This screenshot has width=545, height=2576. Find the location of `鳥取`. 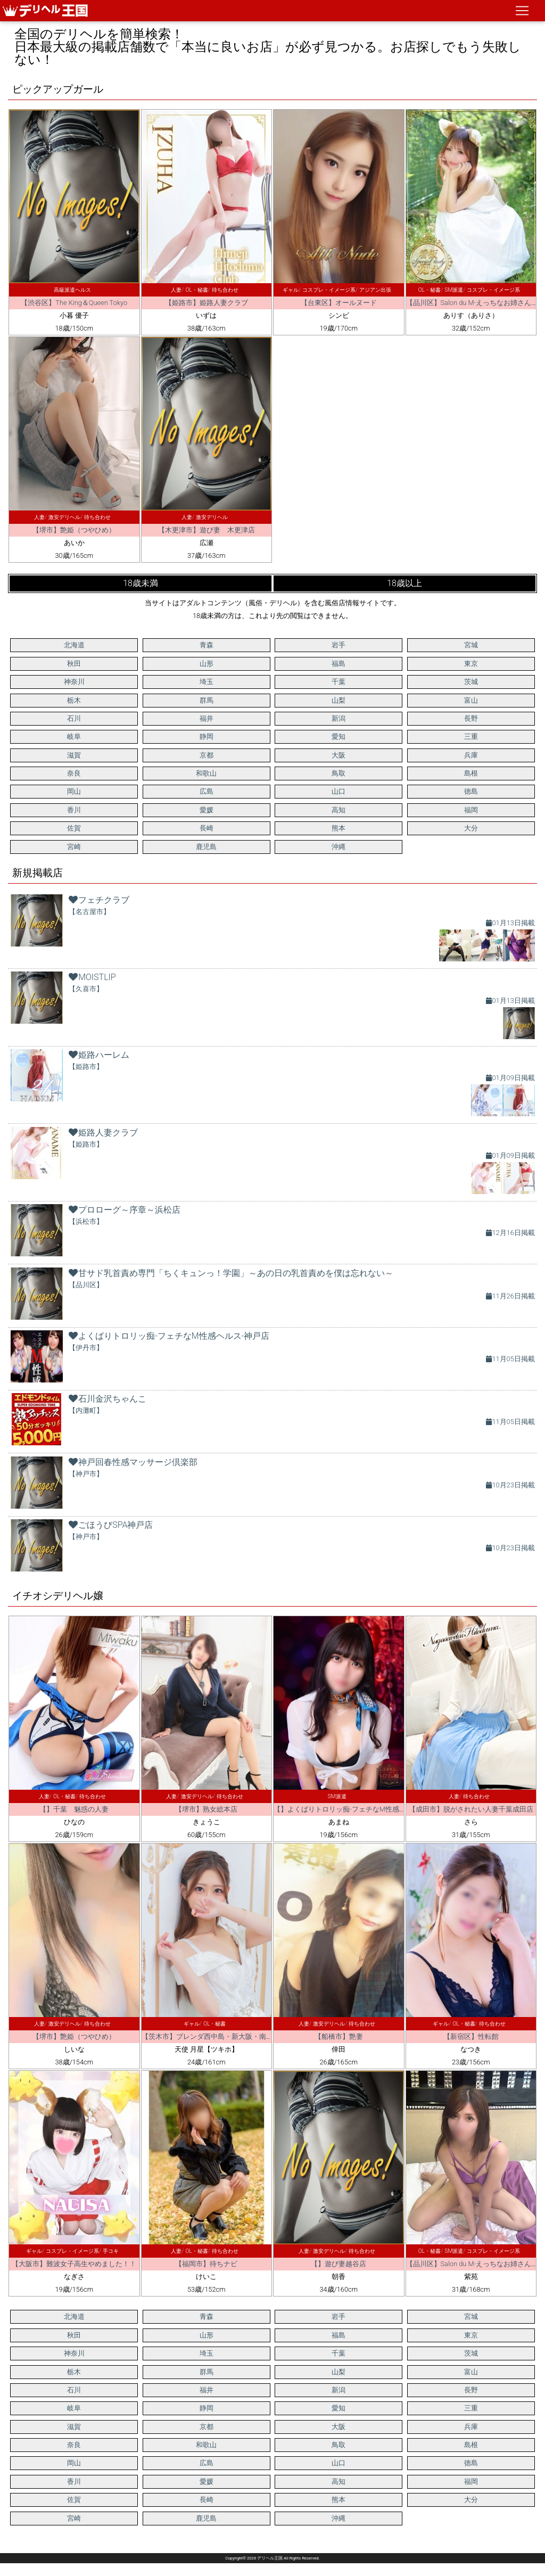

鳥取 is located at coordinates (338, 773).